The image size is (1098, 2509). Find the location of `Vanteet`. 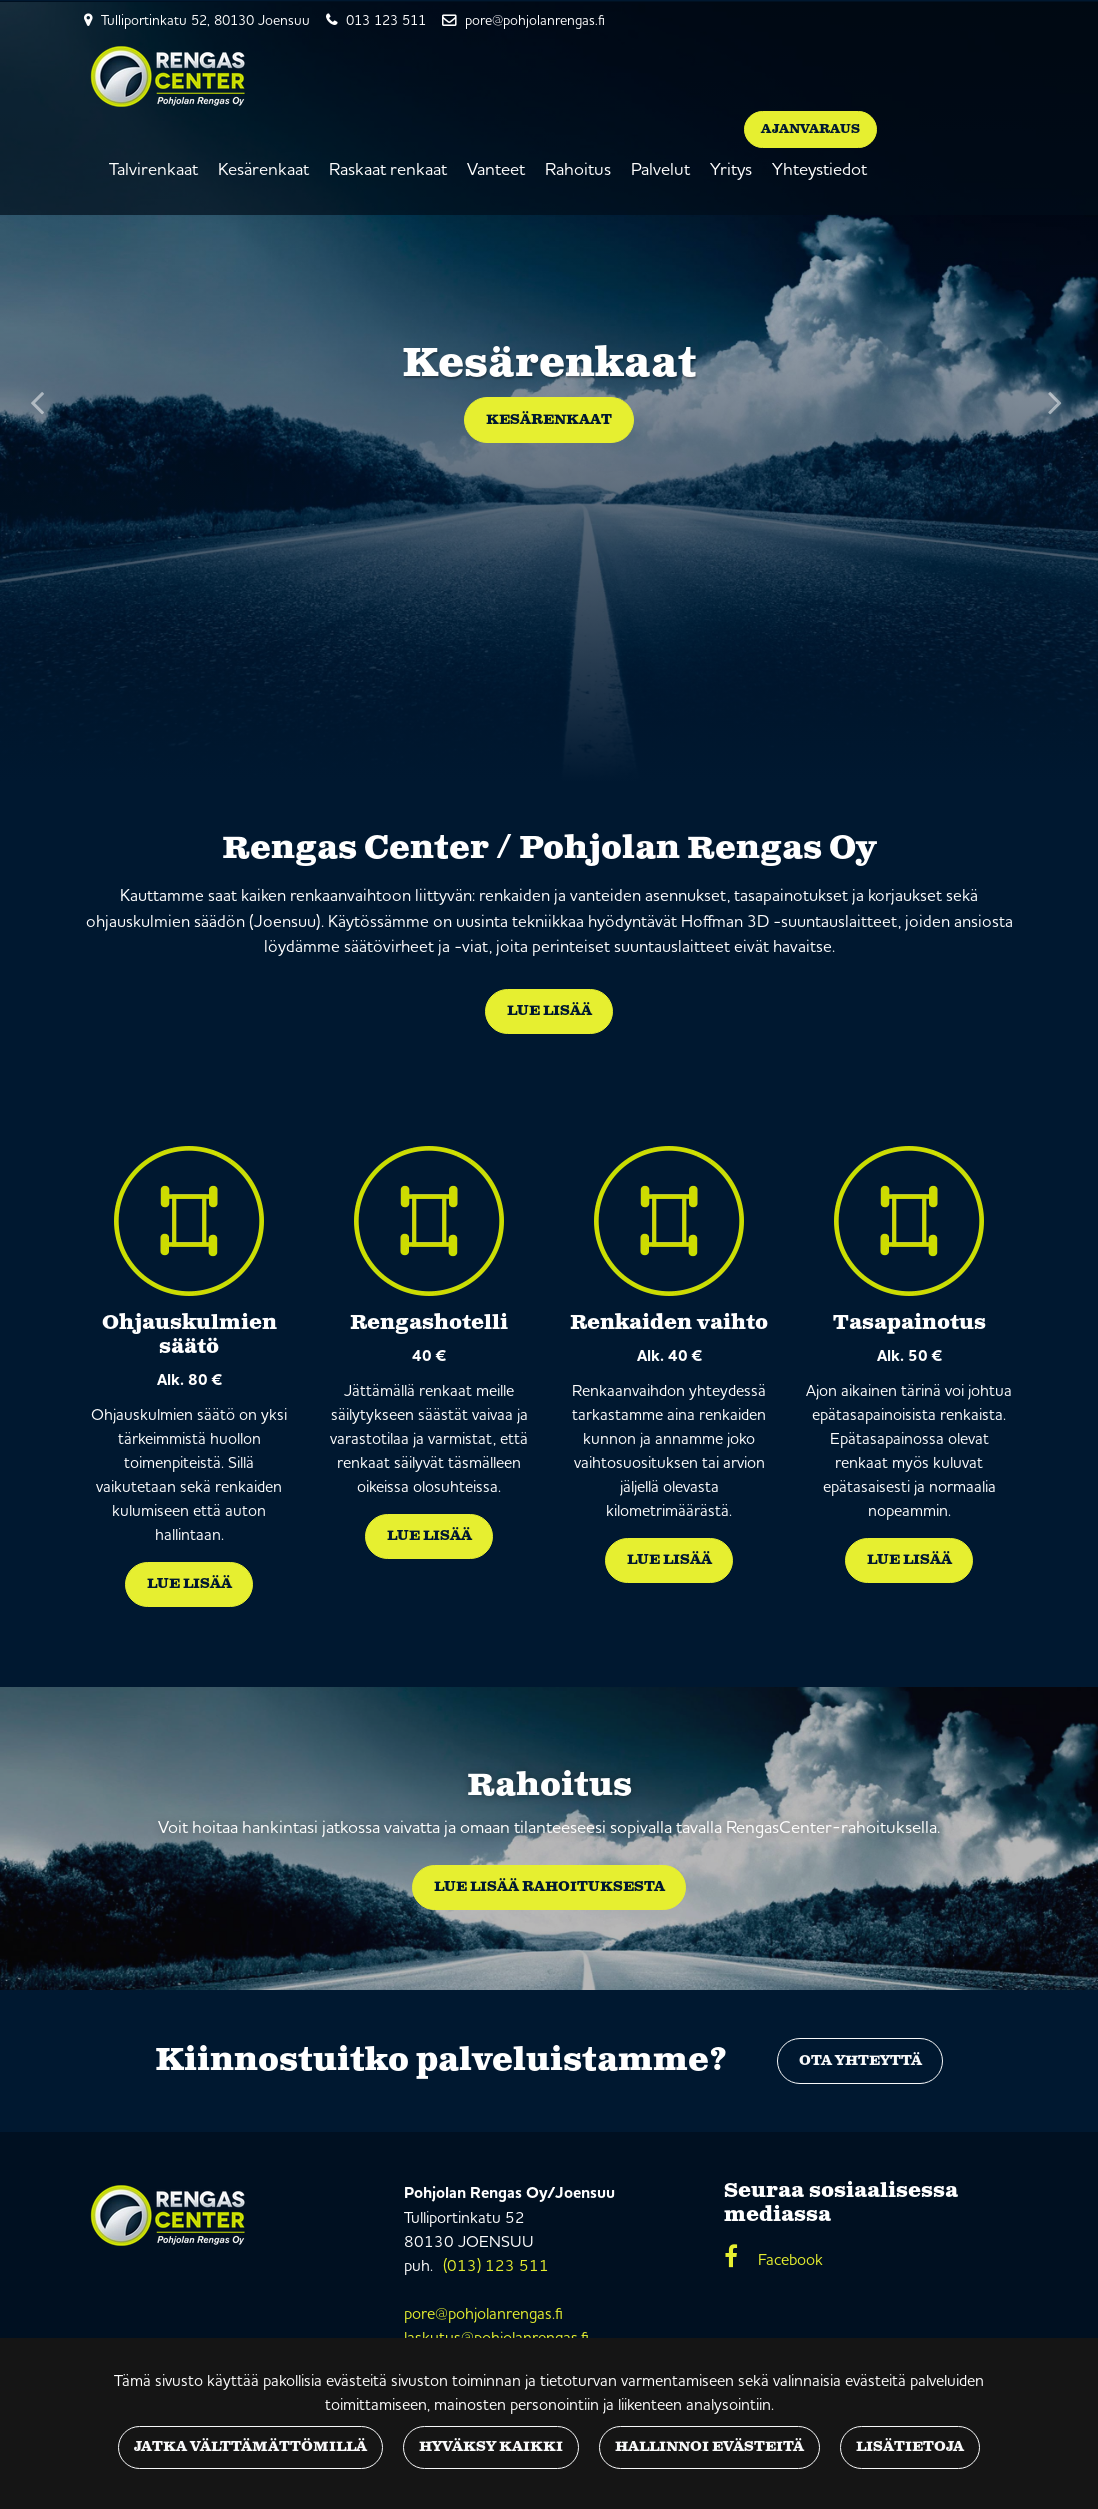

Vanteet is located at coordinates (496, 168).